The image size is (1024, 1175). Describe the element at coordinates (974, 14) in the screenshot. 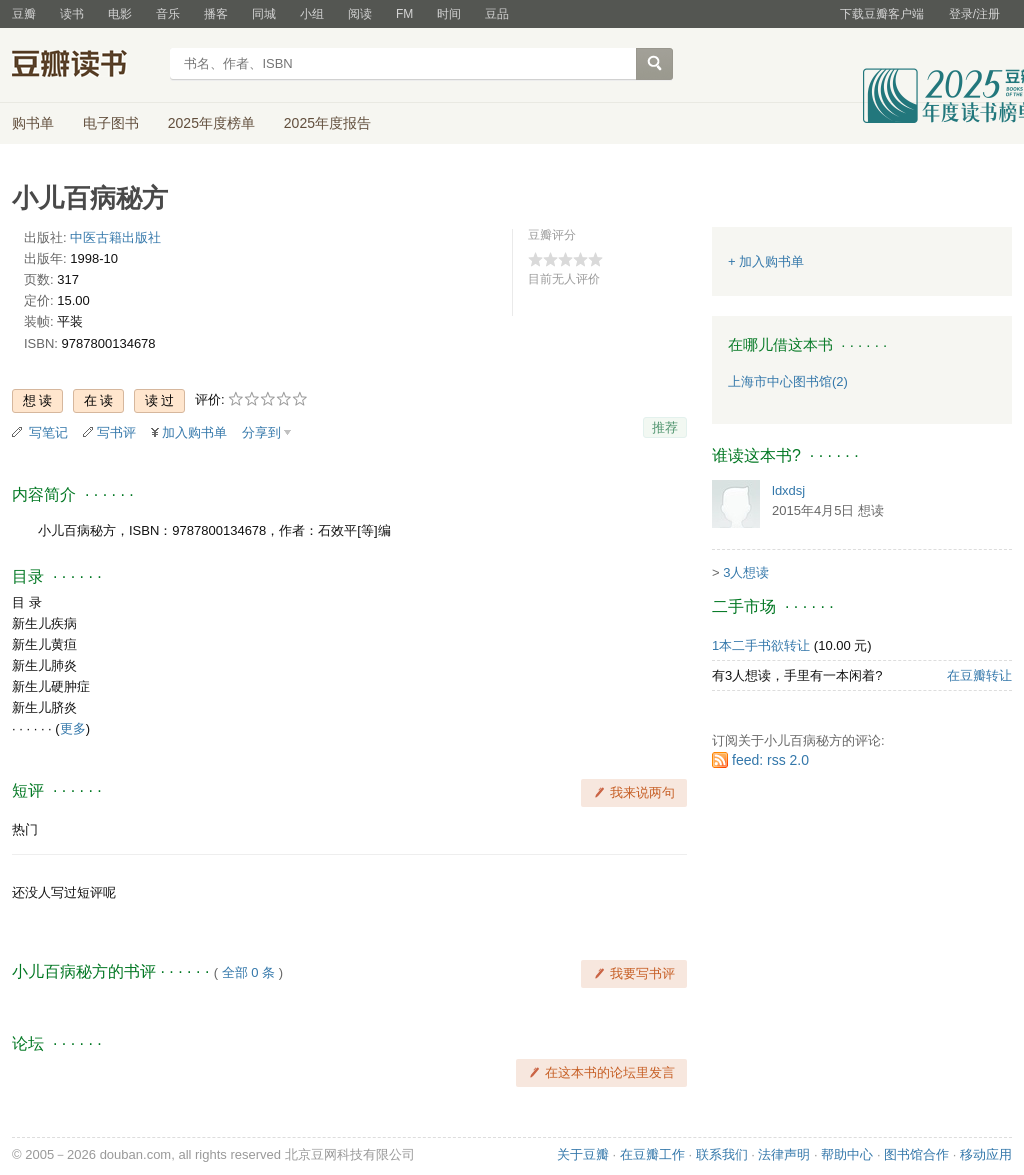

I see `登录/注册` at that location.